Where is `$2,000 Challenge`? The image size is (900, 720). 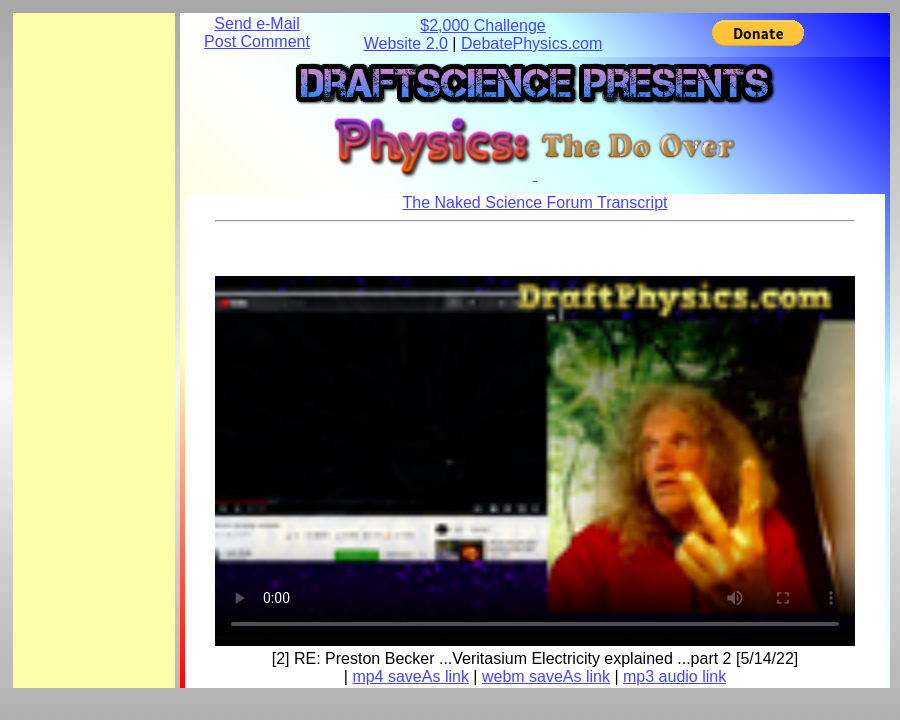
$2,000 Challenge is located at coordinates (482, 25).